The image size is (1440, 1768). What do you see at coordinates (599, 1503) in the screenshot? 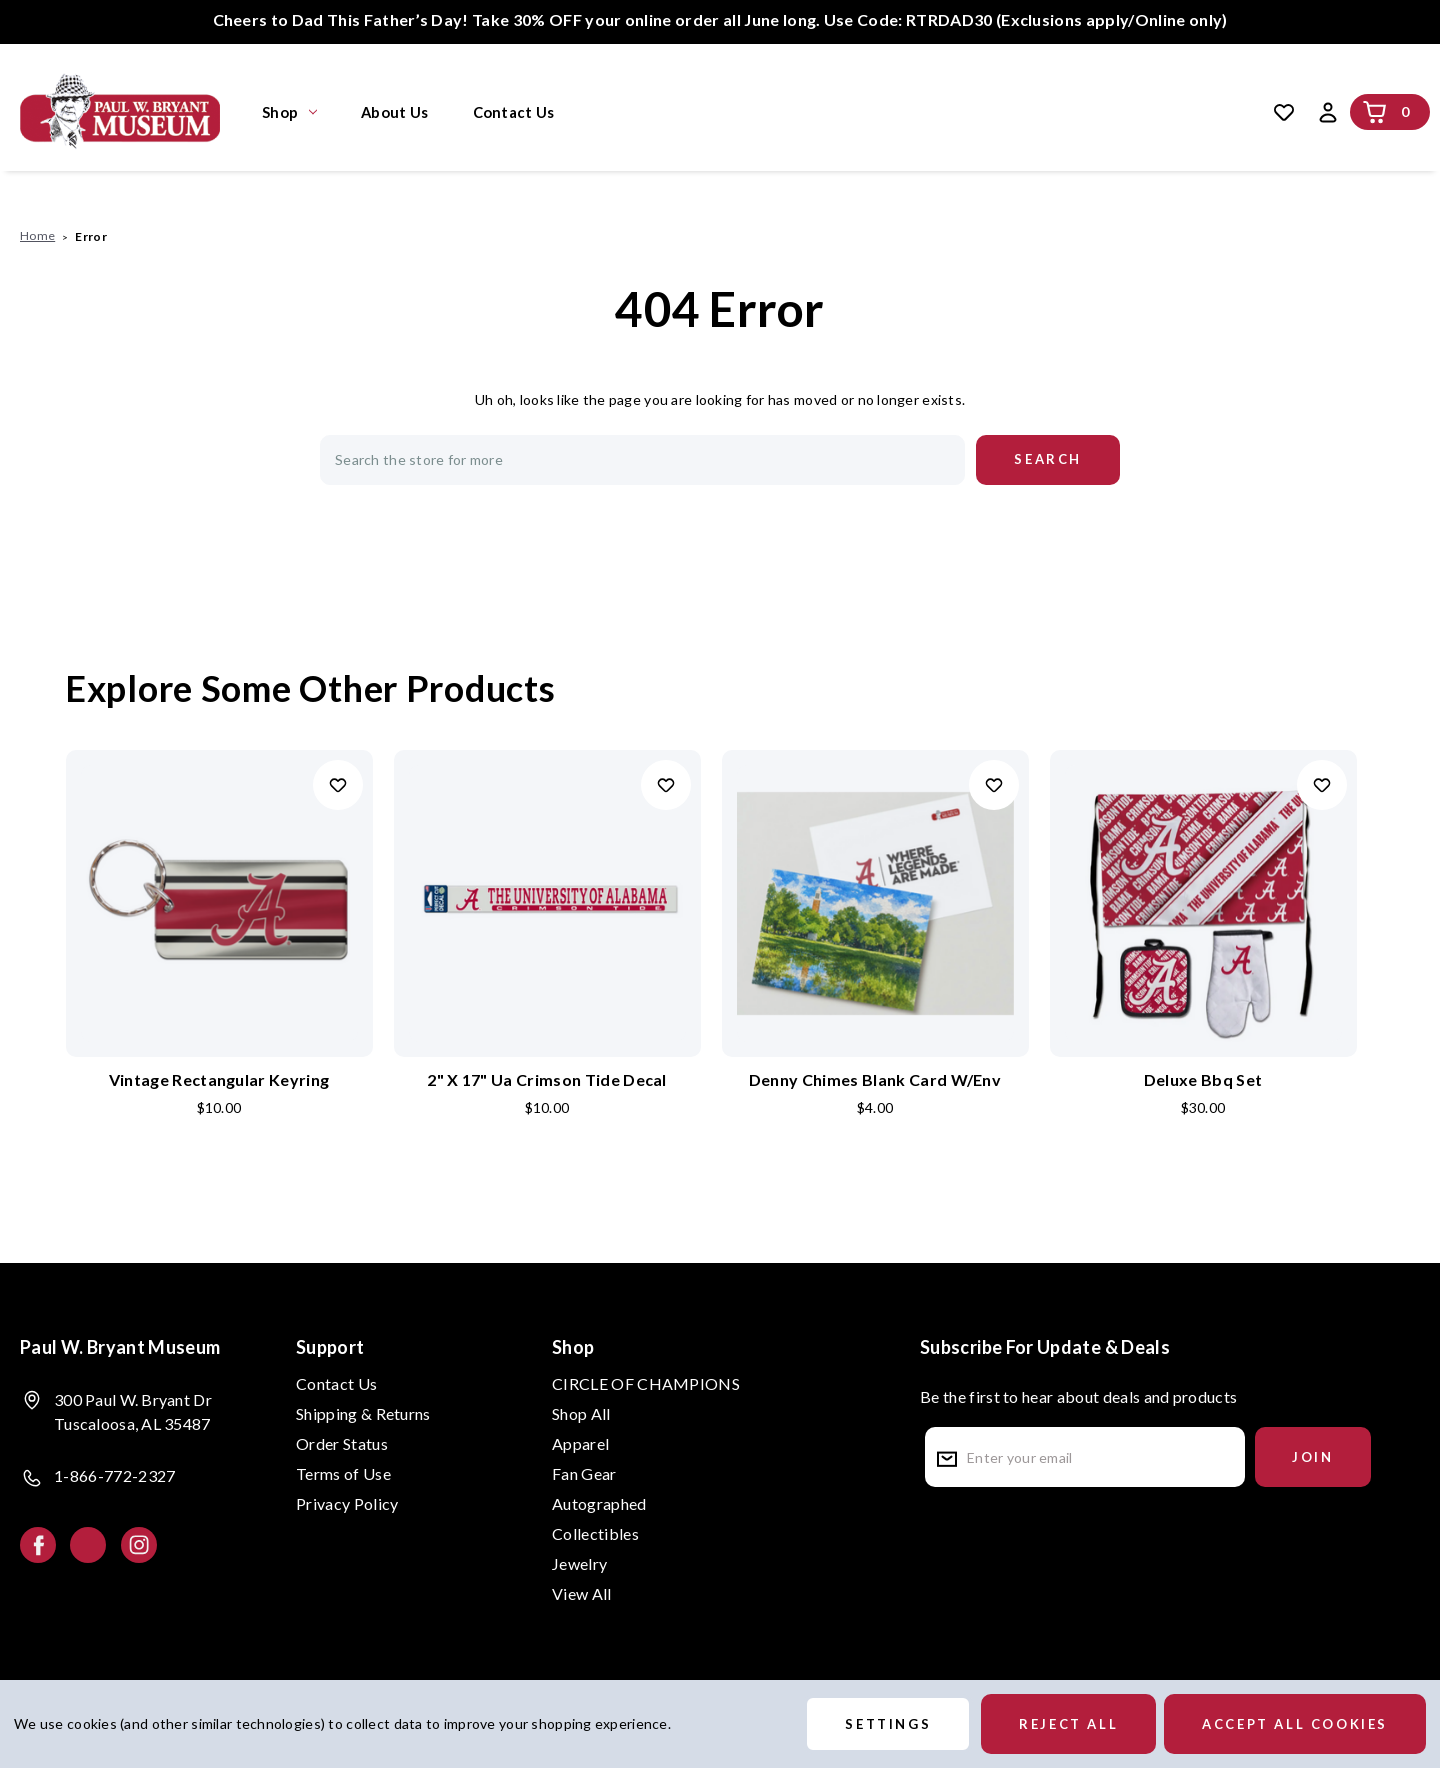
I see `Autographed` at bounding box center [599, 1503].